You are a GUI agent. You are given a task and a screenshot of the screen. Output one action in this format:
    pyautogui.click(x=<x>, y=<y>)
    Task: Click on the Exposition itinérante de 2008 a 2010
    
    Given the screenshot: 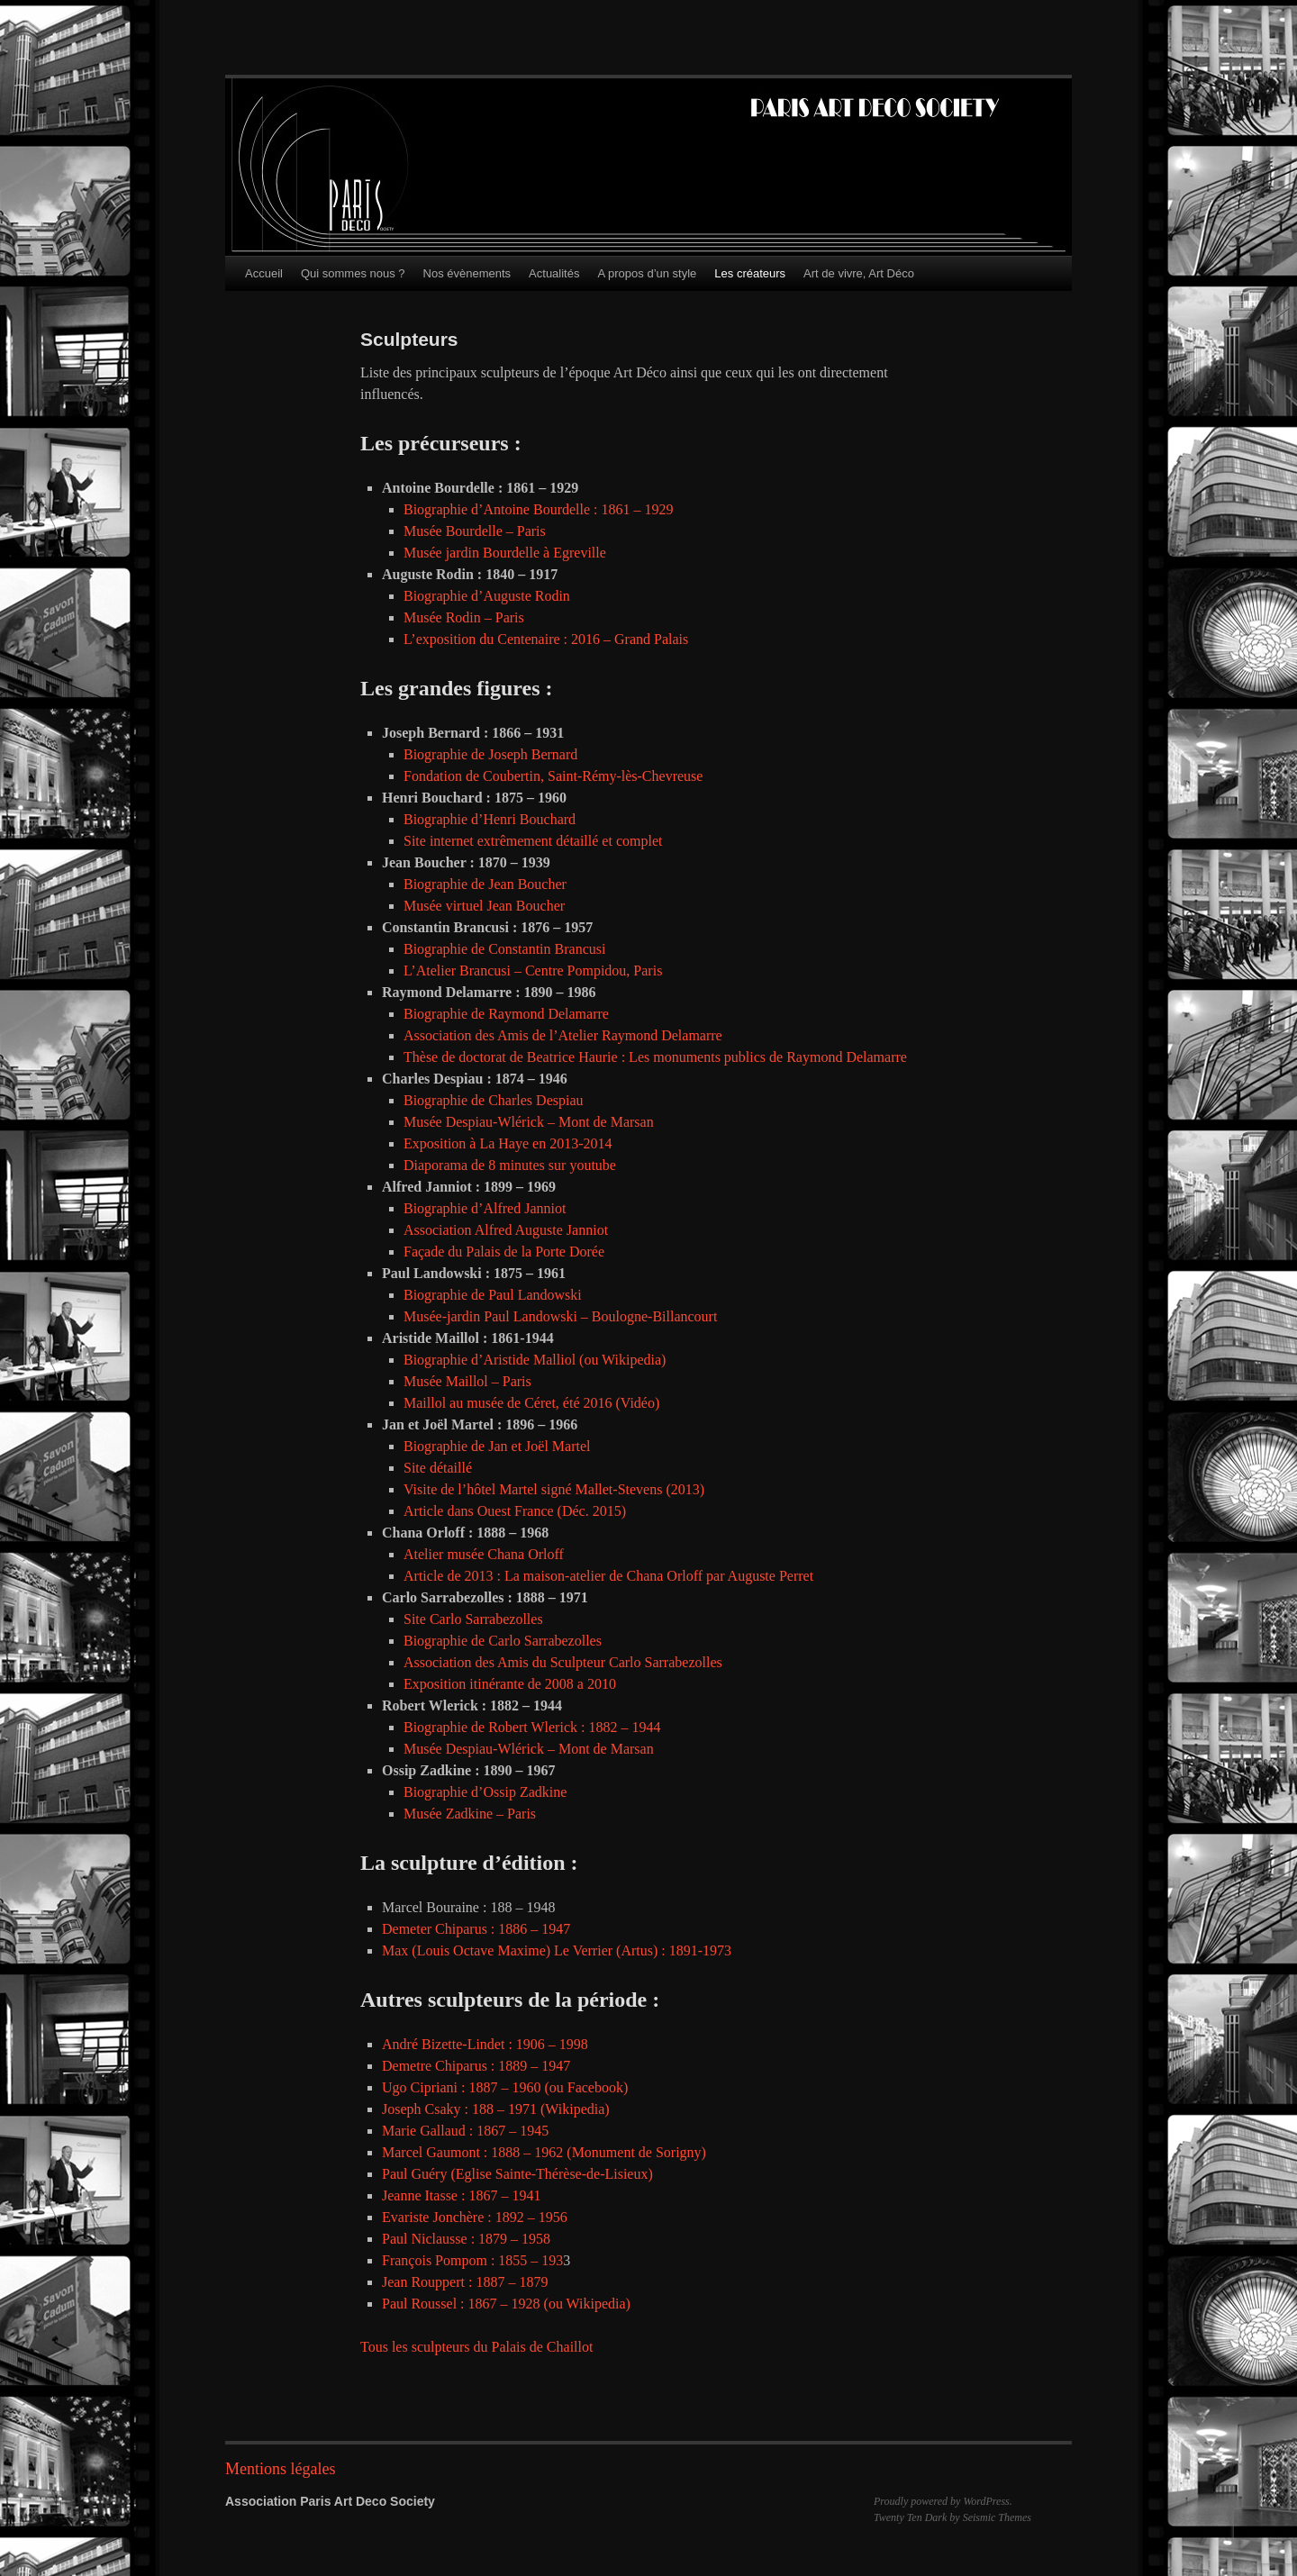 What is the action you would take?
    pyautogui.click(x=510, y=1684)
    